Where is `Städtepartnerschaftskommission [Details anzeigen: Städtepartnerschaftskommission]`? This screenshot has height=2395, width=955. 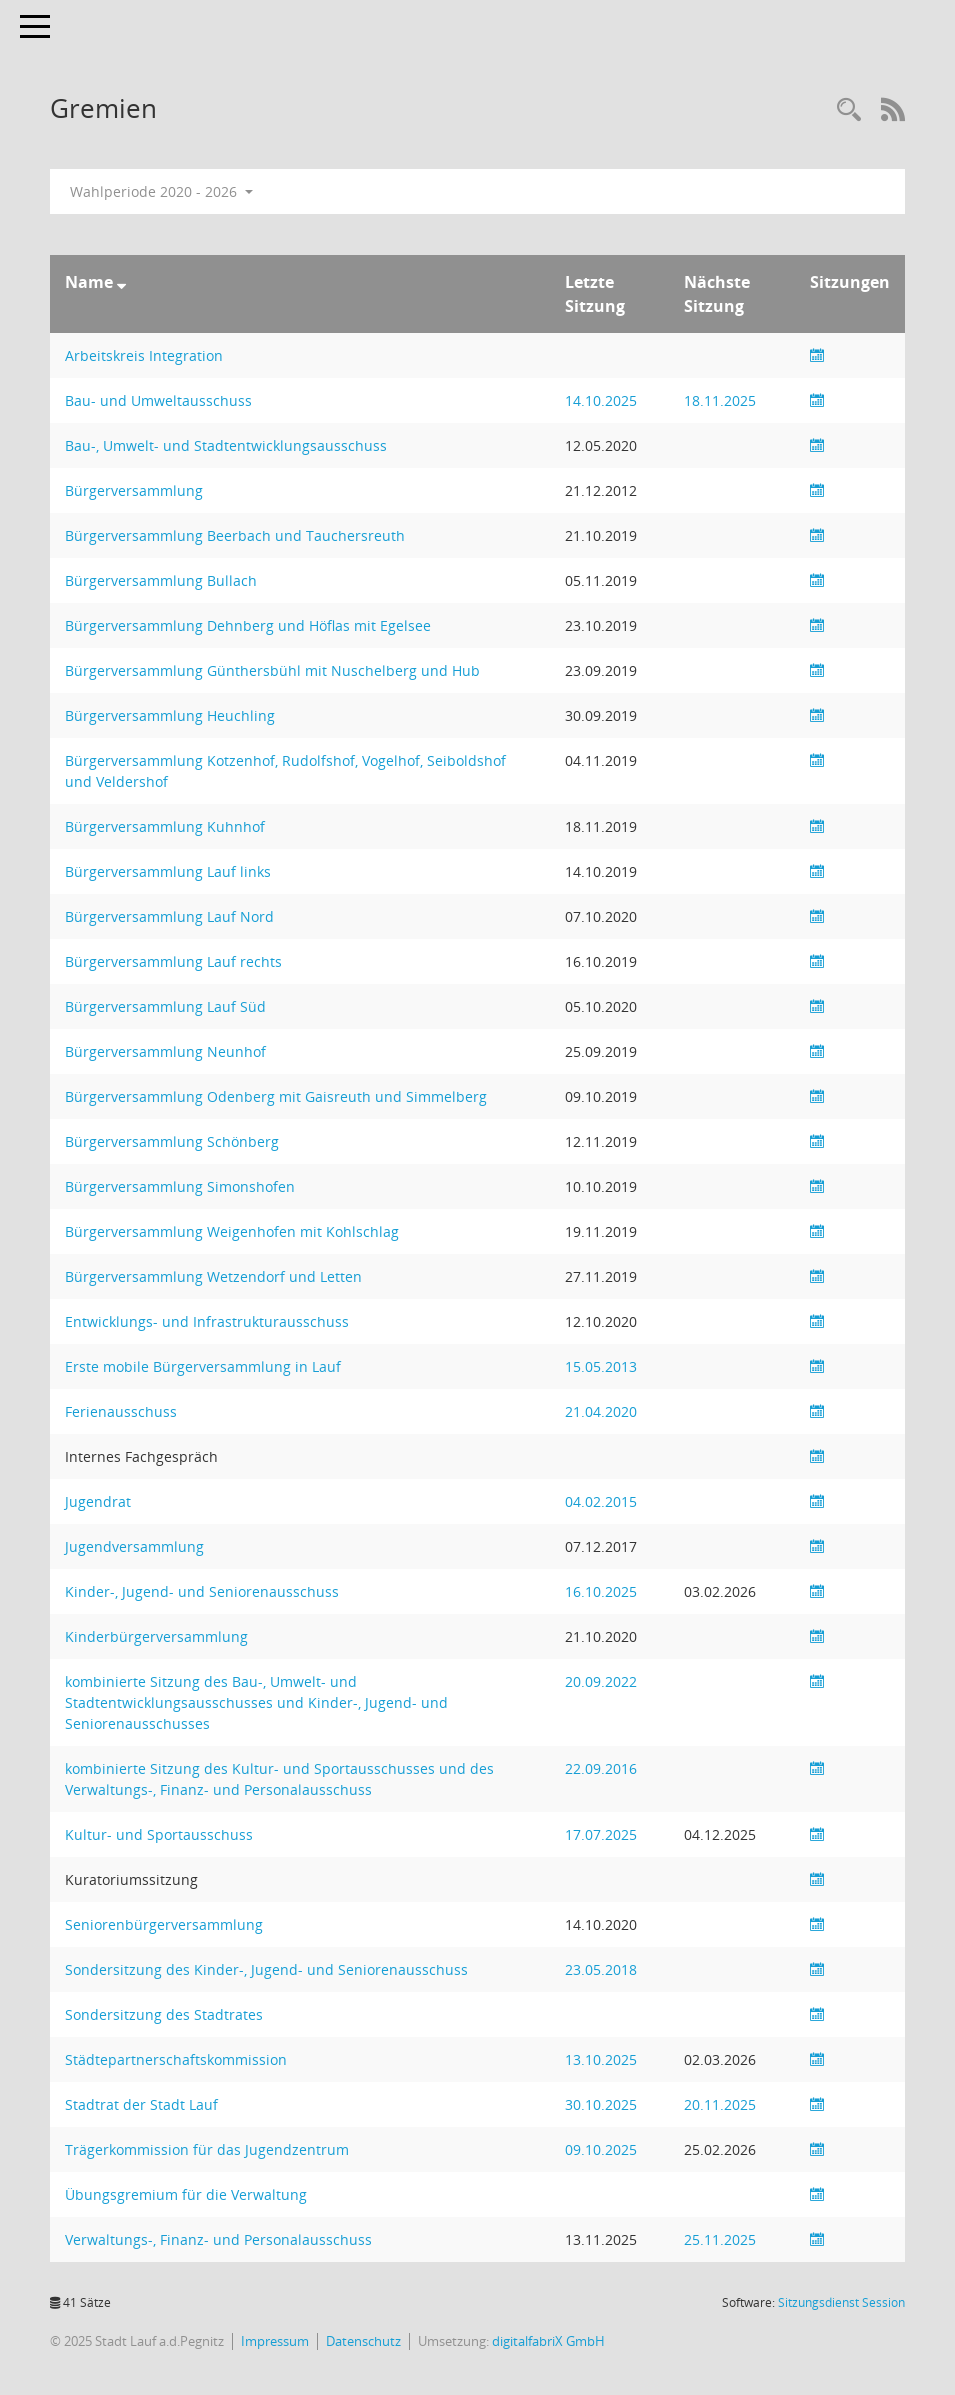 Städtepartnerschaftskommission [Details anzeigen: Städtepartnerschaftskommission] is located at coordinates (176, 2059).